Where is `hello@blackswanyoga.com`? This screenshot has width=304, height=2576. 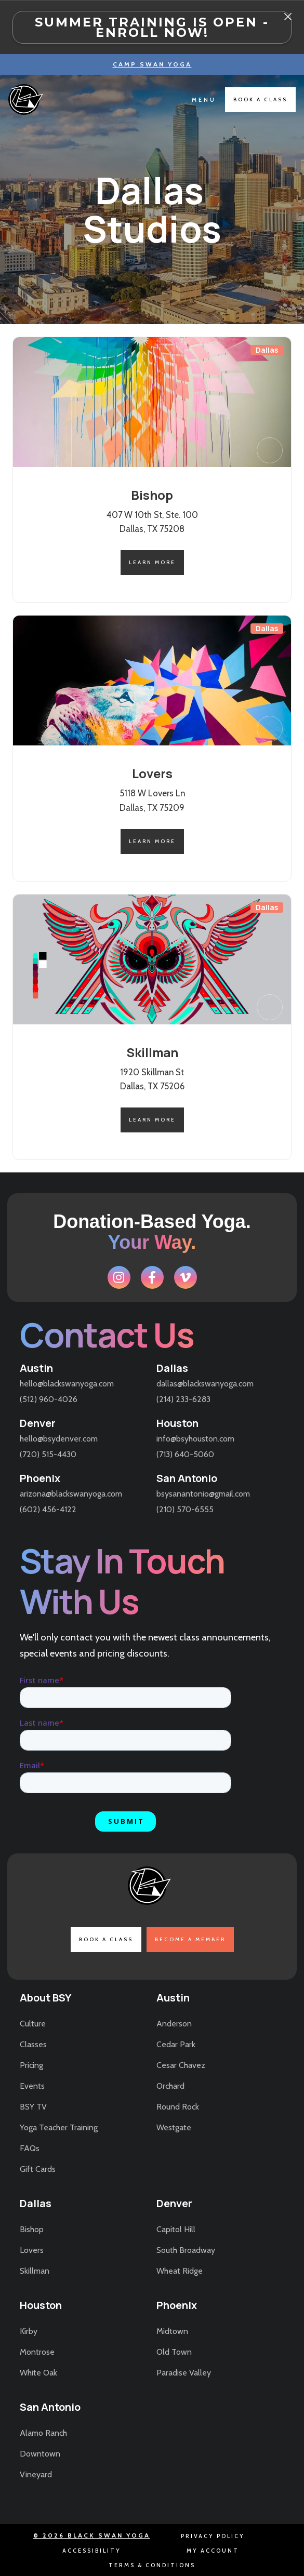 hello@blackswanyoga.com is located at coordinates (67, 1384).